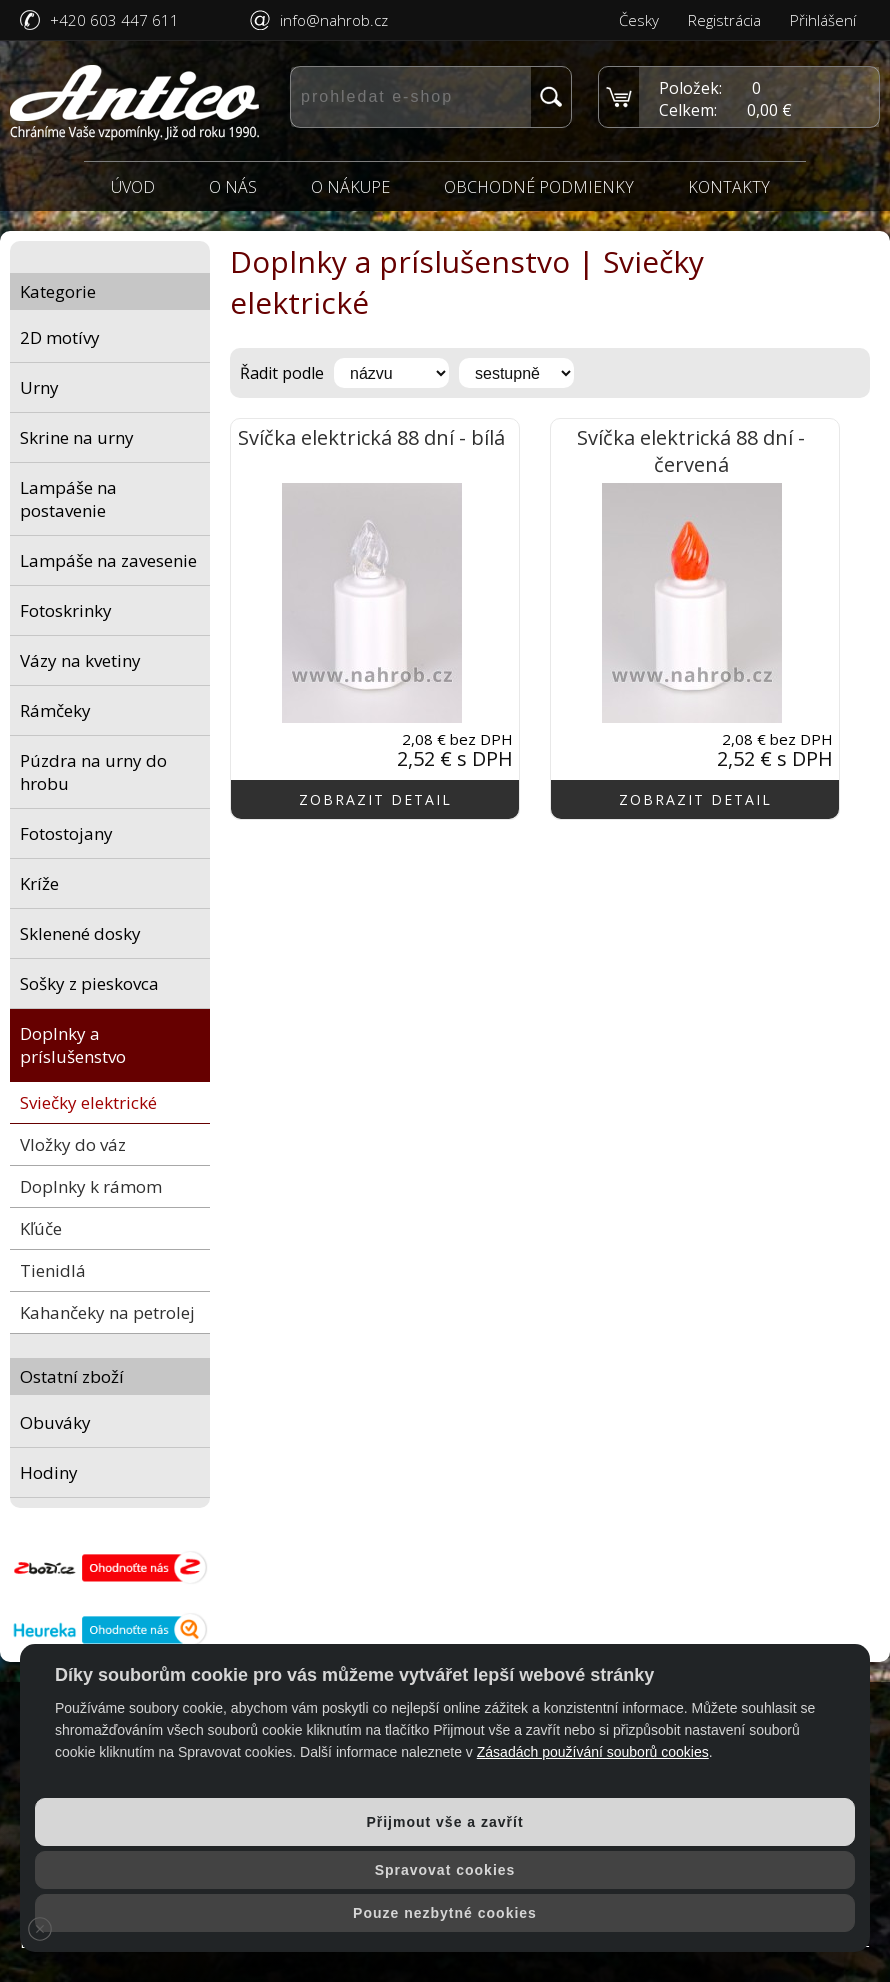  I want to click on Registrácia, so click(724, 20).